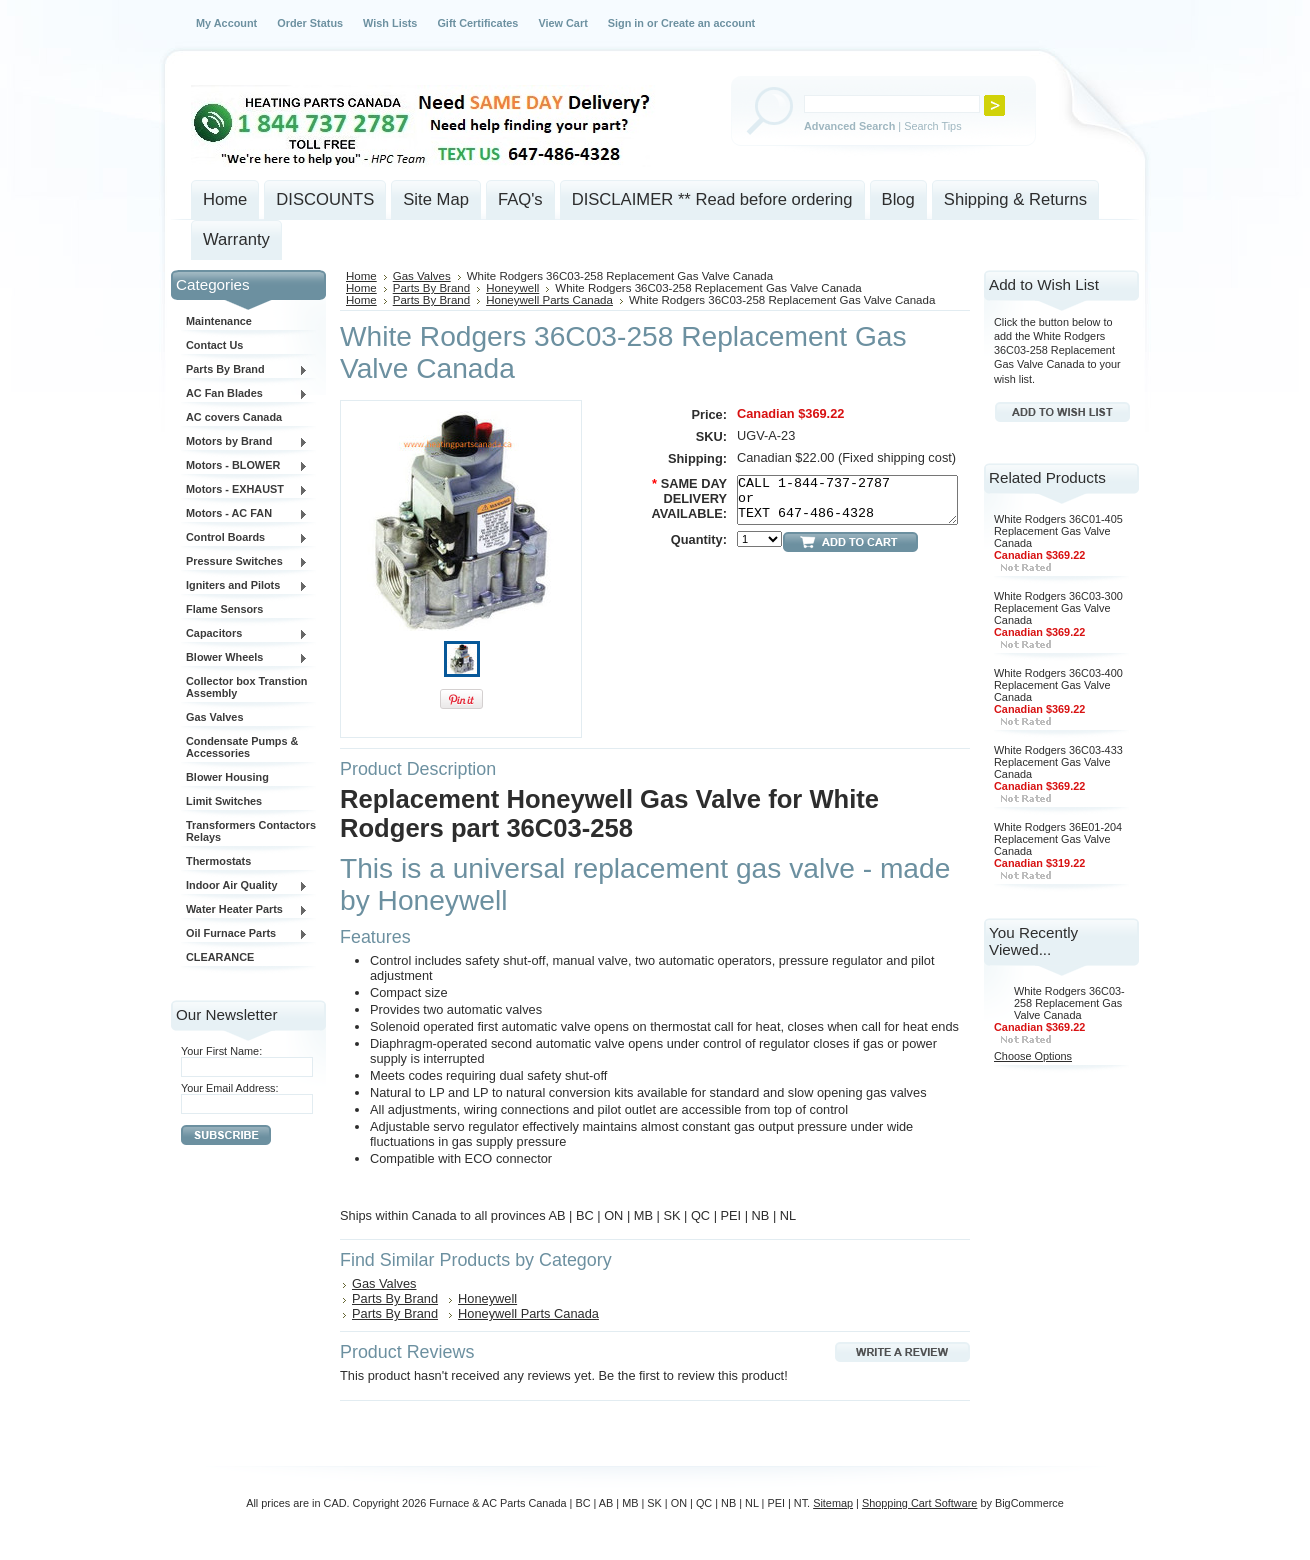  Describe the element at coordinates (244, 442) in the screenshot. I see `Motors by Brand` at that location.